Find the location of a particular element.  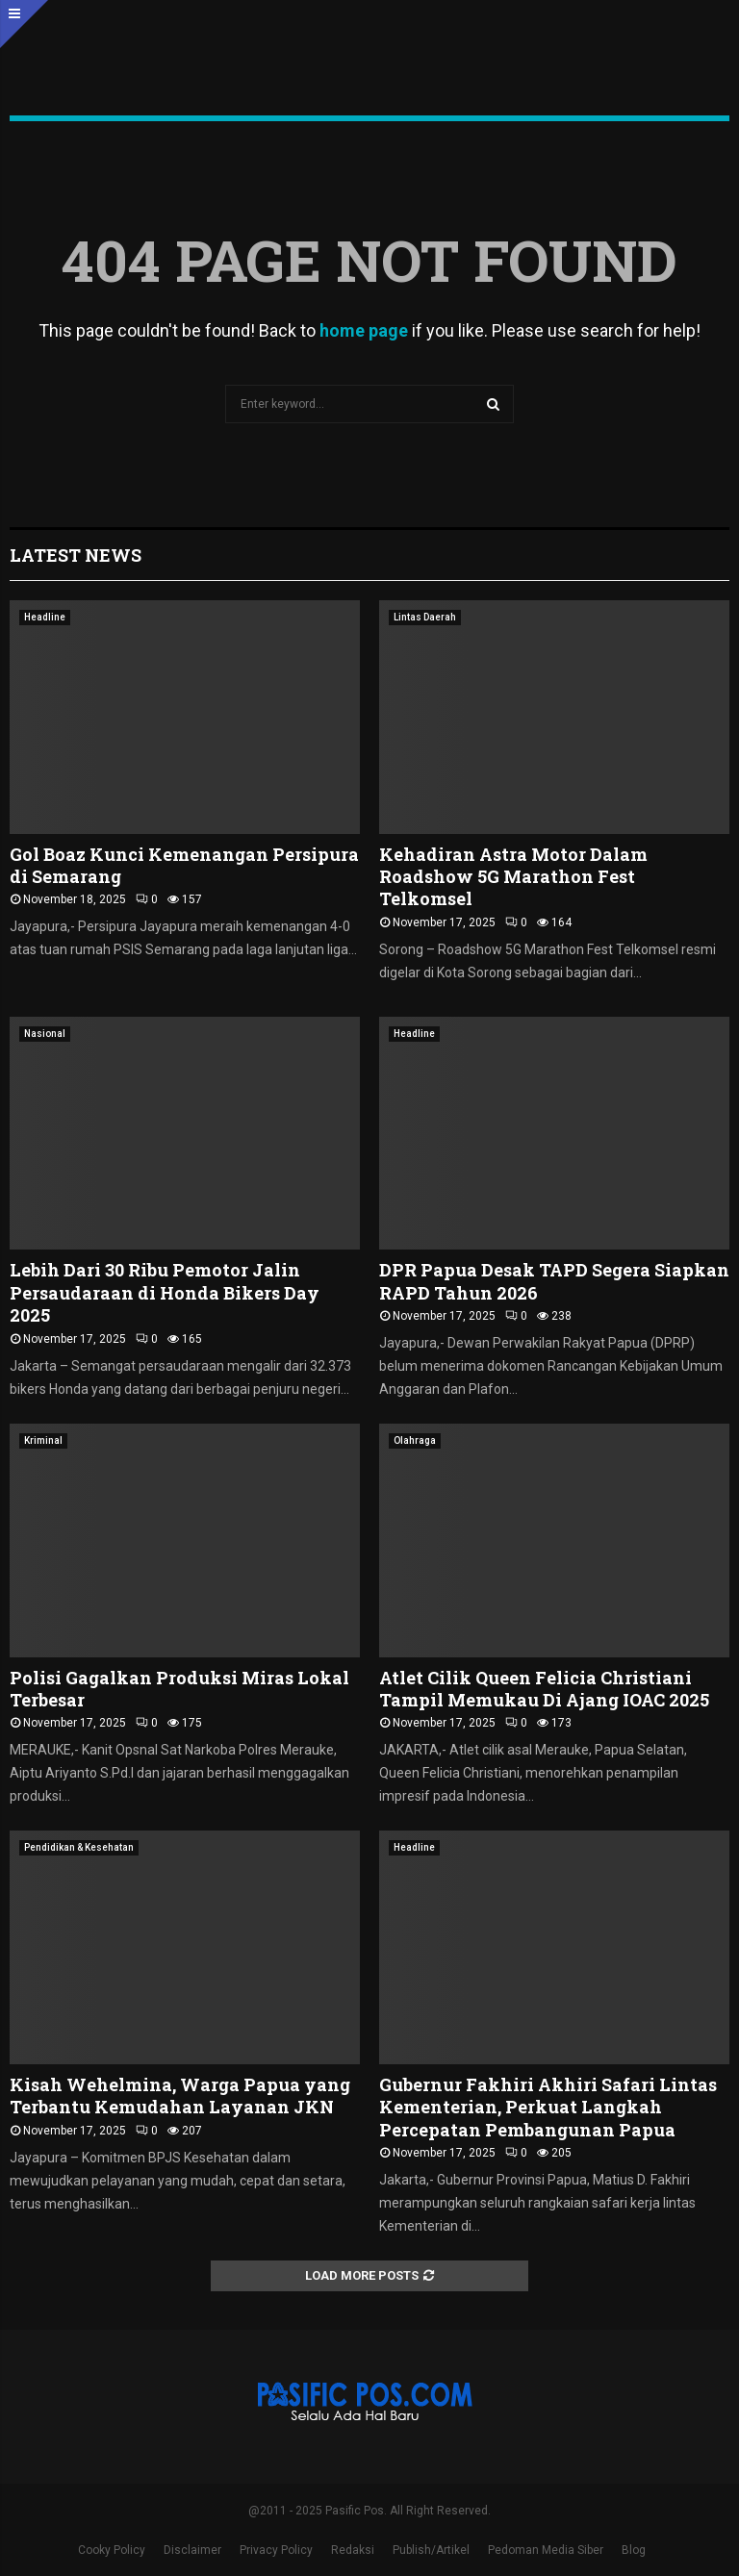

Pendidikan & Kesehatan is located at coordinates (79, 1847).